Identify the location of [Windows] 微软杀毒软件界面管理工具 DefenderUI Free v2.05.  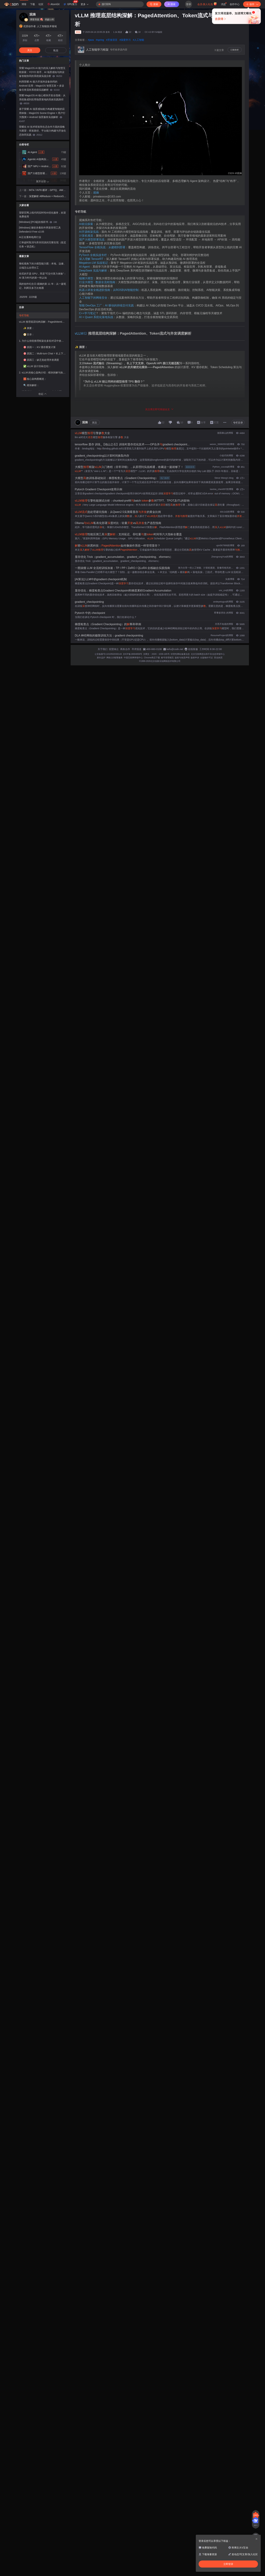
(40, 229).